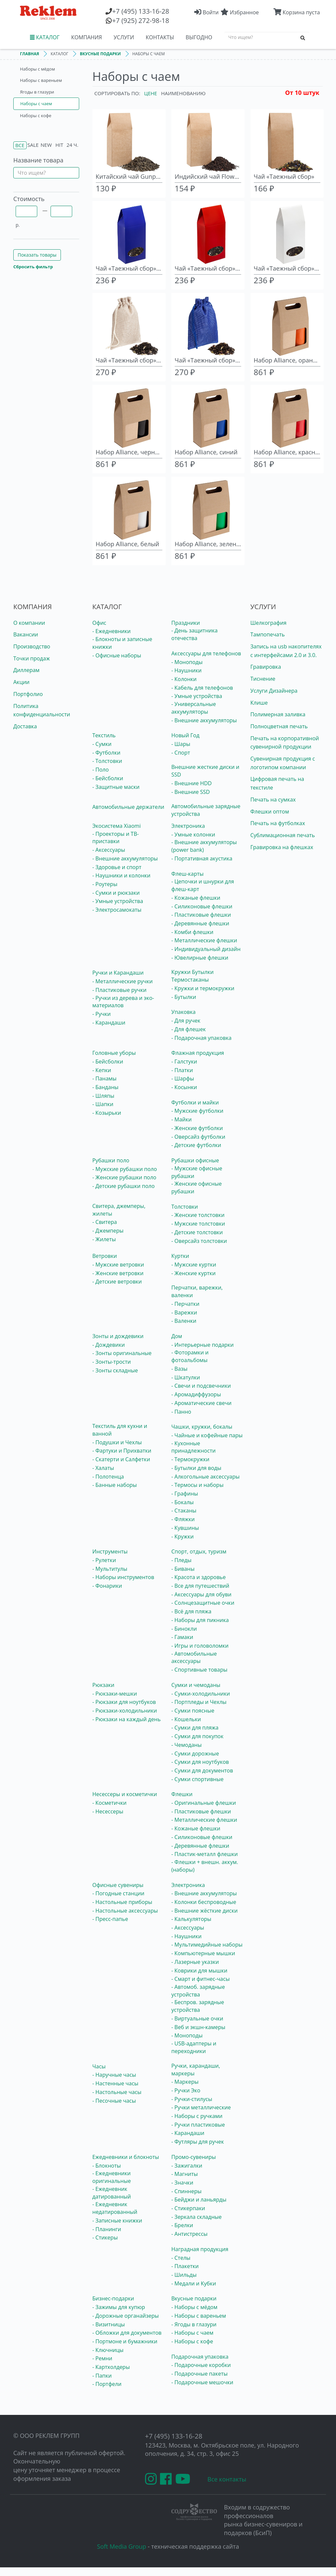  I want to click on - Стаканы, so click(183, 1510).